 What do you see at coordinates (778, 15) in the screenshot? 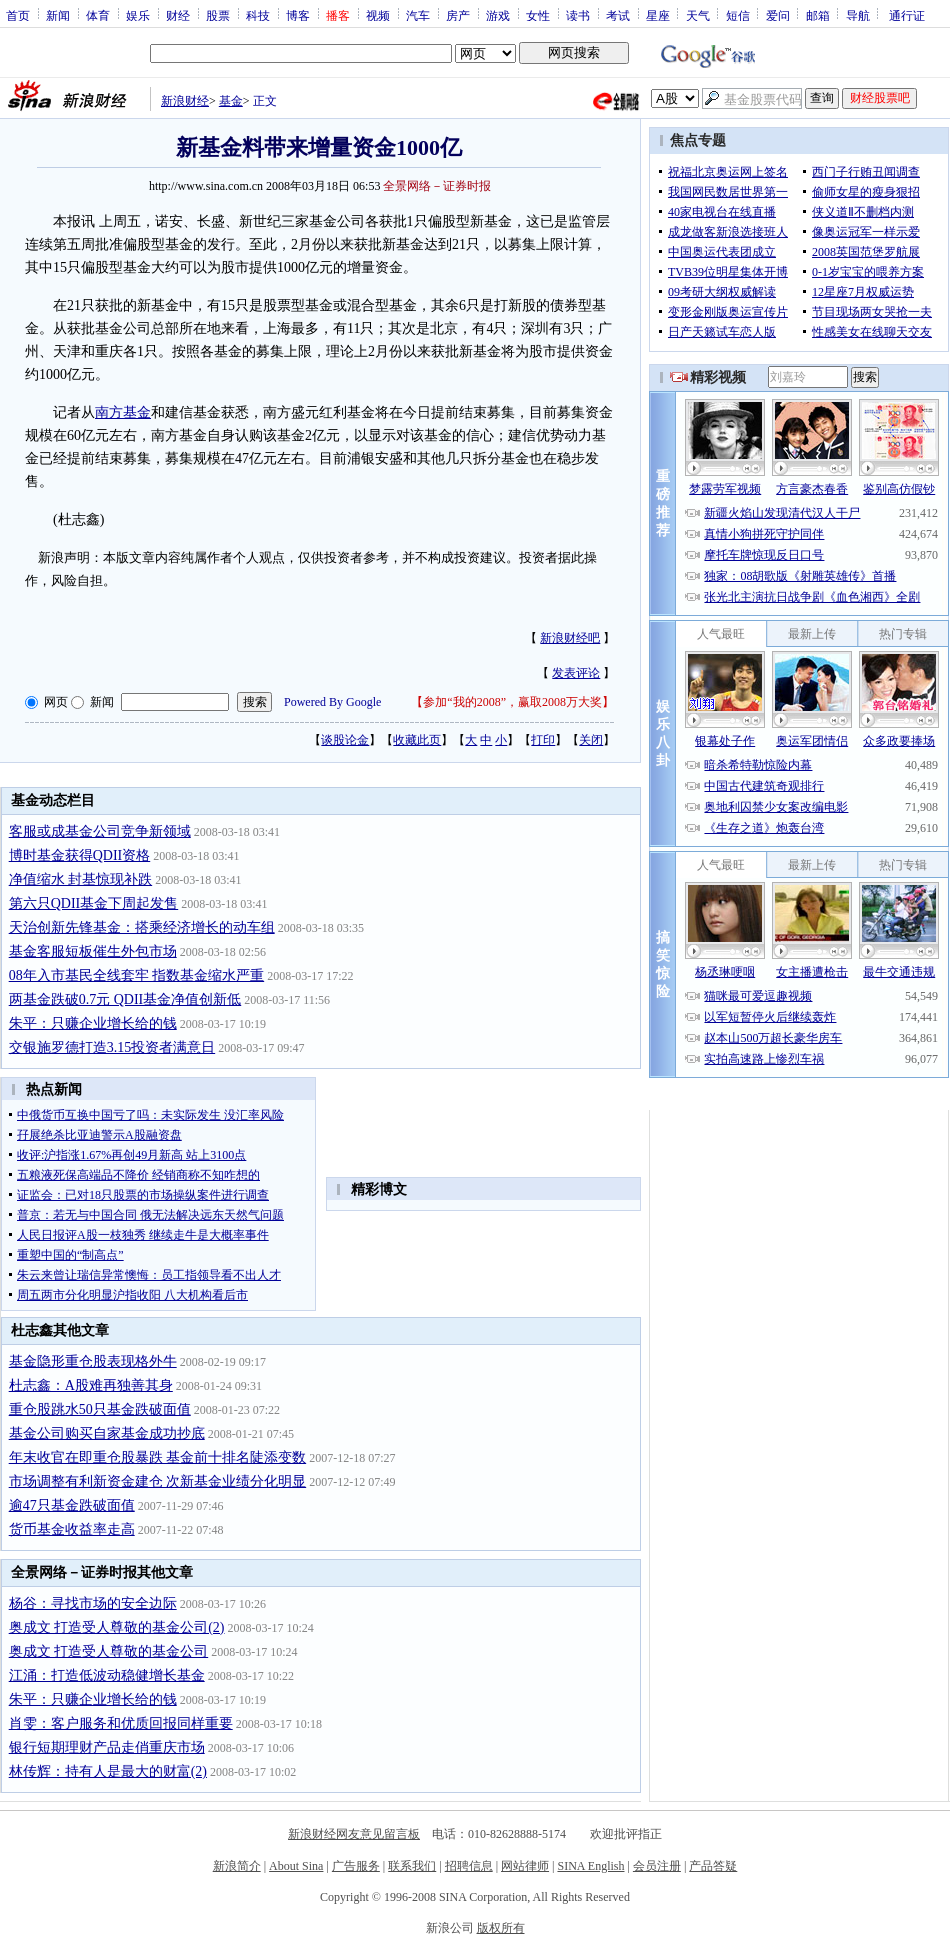
I see `爱问` at bounding box center [778, 15].